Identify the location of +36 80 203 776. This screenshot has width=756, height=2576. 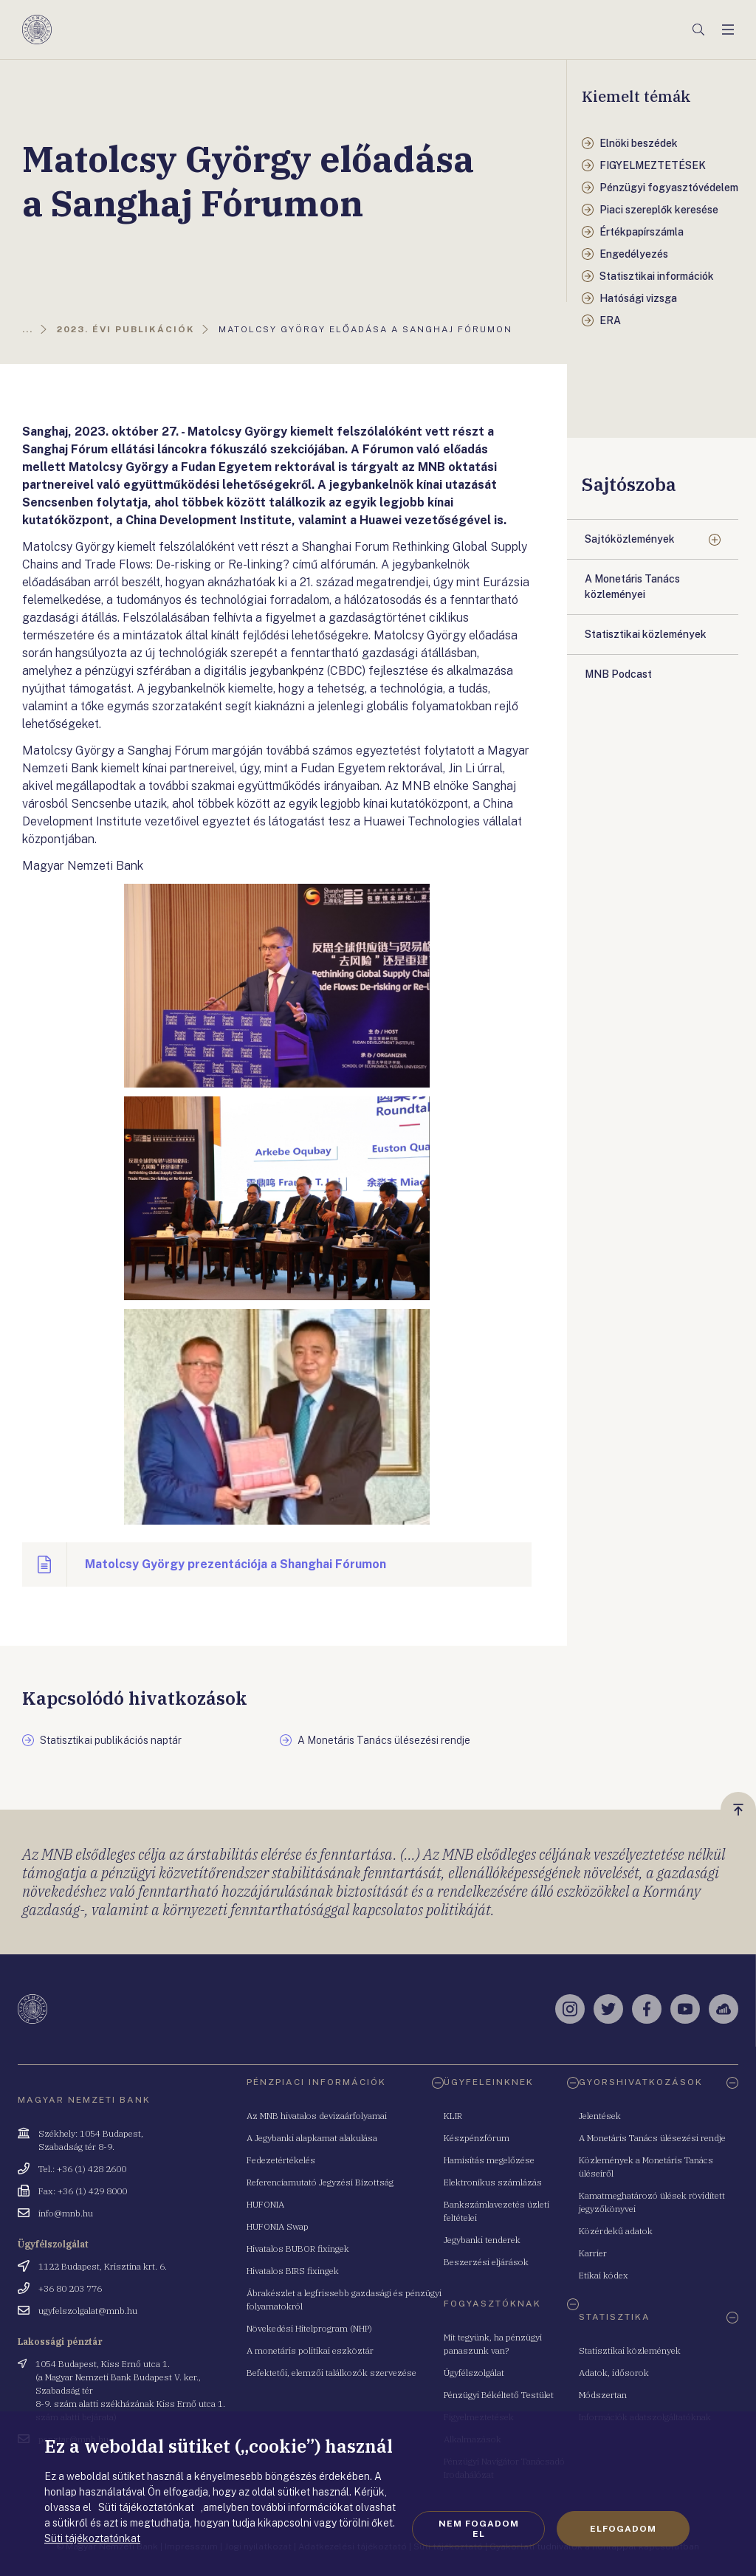
(70, 2288).